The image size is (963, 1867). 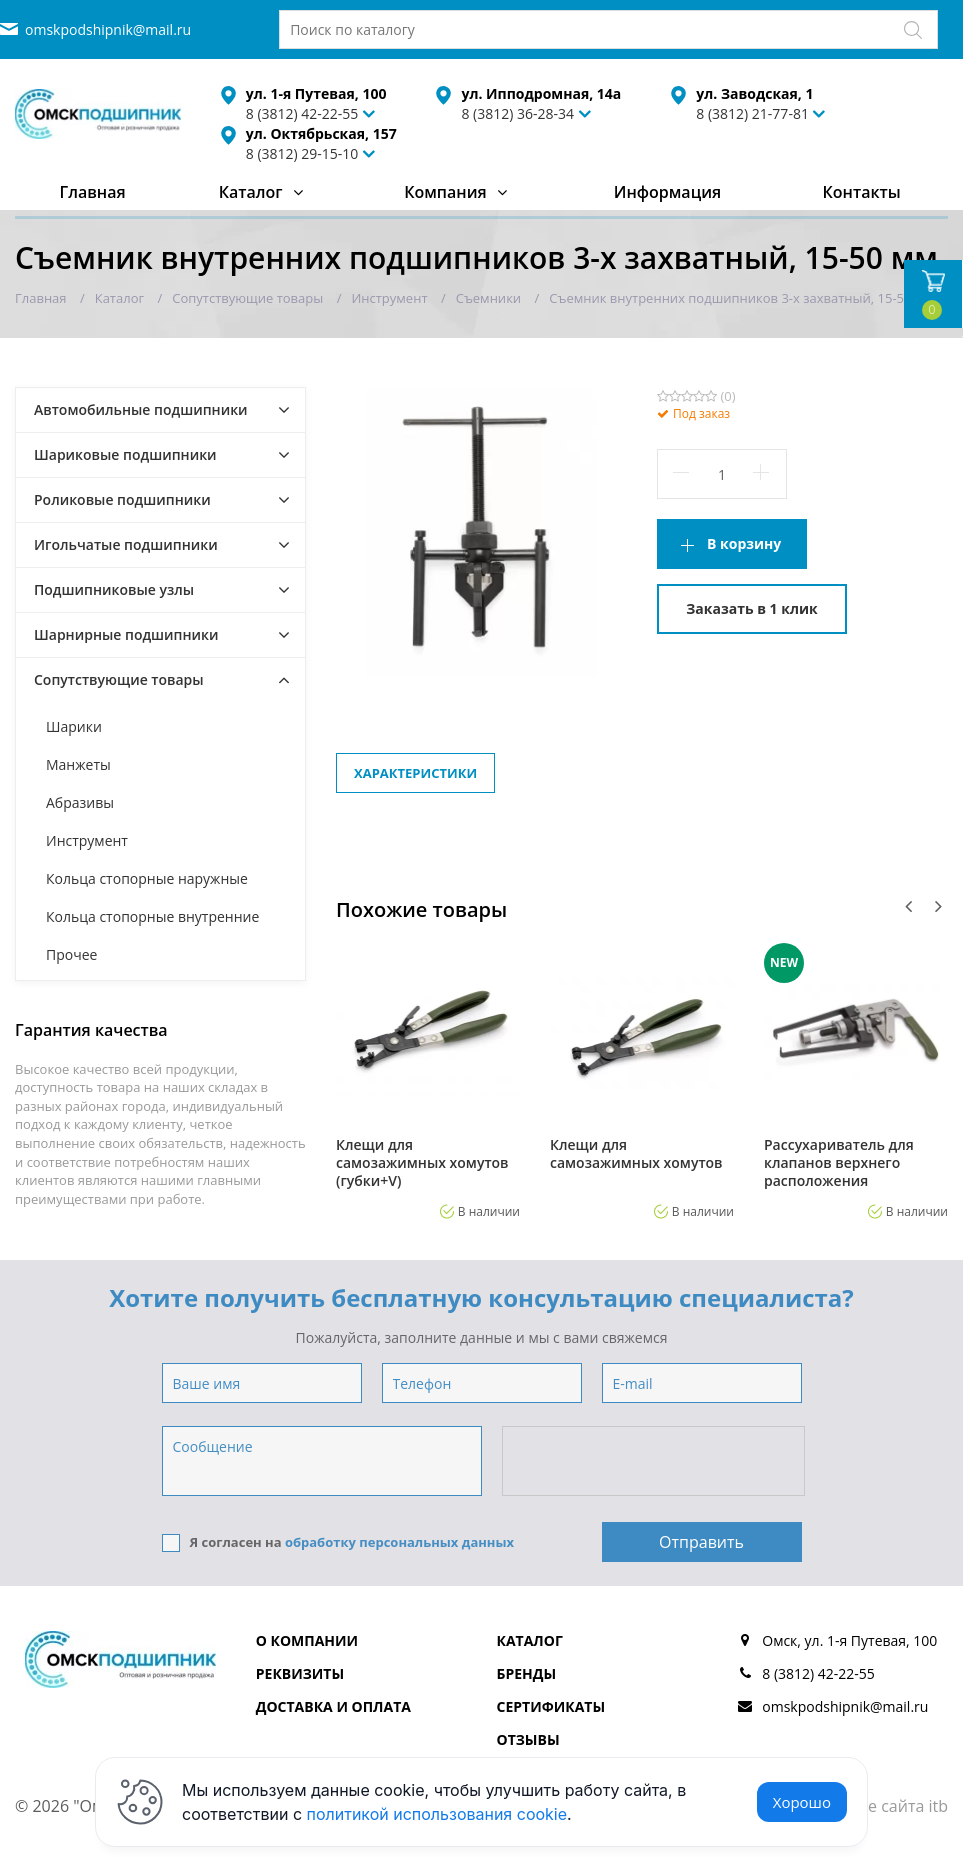 What do you see at coordinates (108, 29) in the screenshot?
I see `omskpodshipnik@mail.ru` at bounding box center [108, 29].